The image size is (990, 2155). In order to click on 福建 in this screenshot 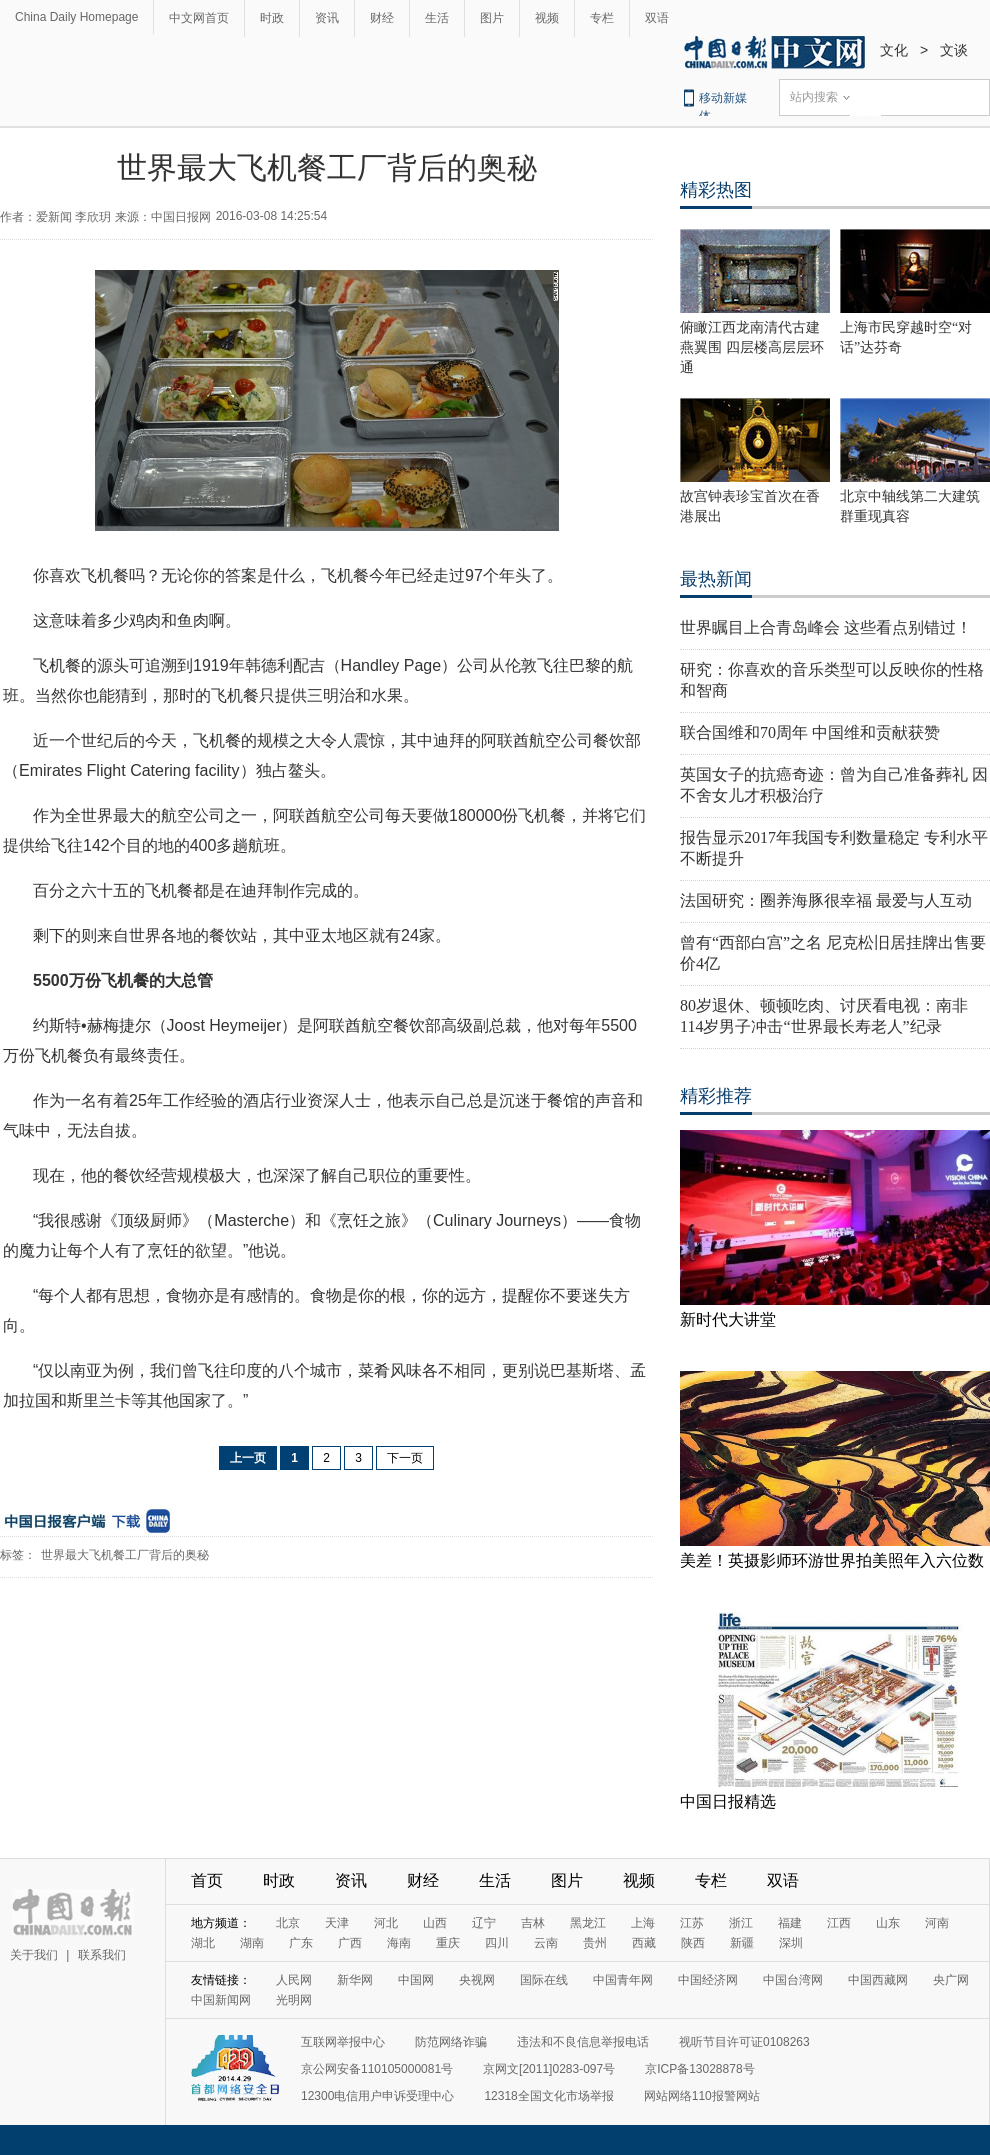, I will do `click(790, 1923)`.